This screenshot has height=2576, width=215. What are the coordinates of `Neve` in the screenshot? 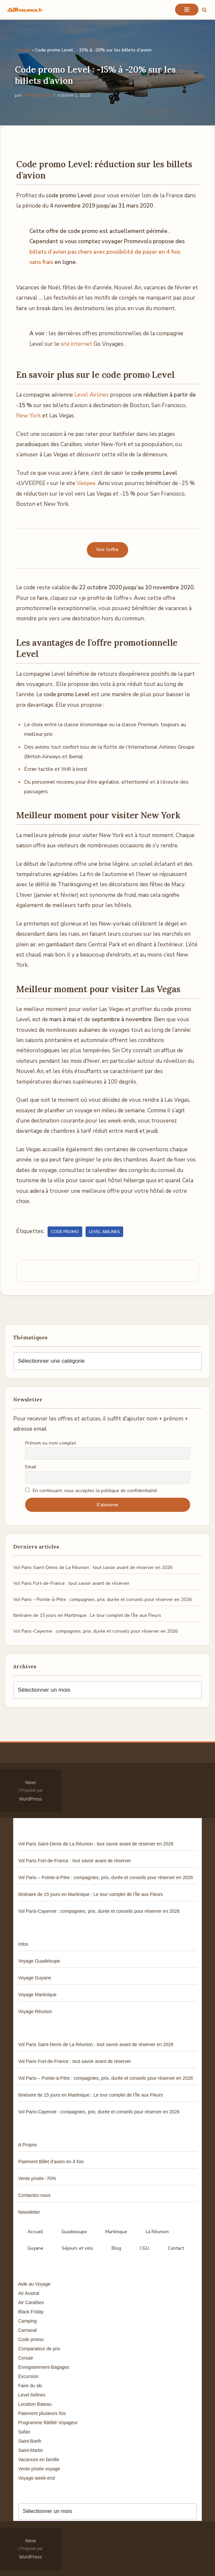 It's located at (30, 1782).